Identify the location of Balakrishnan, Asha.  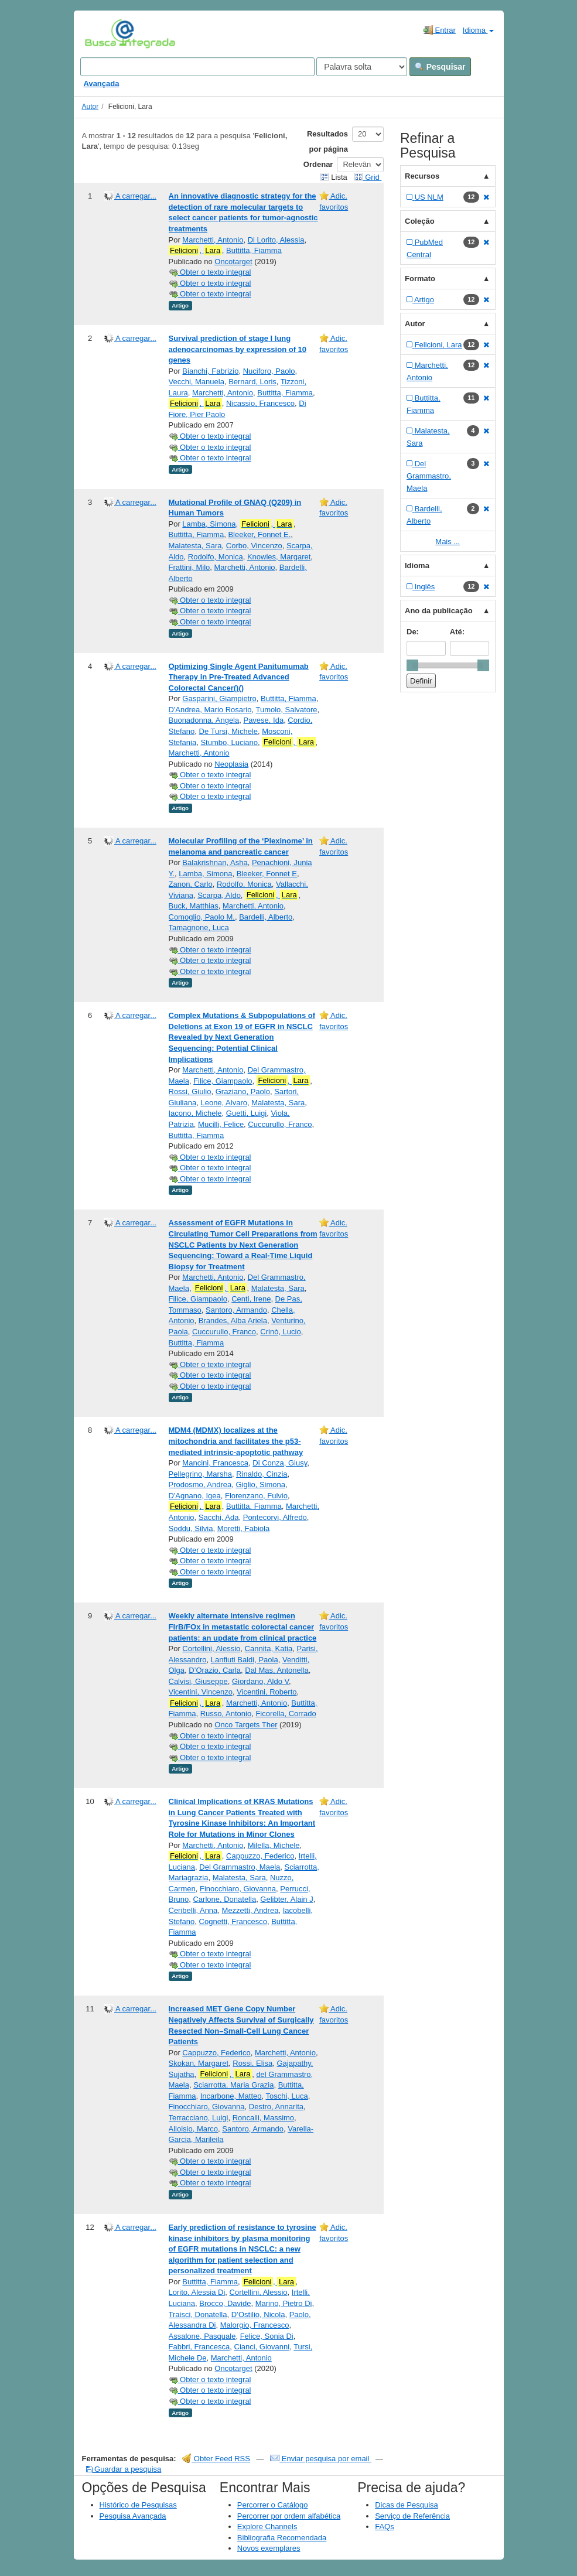
(214, 862).